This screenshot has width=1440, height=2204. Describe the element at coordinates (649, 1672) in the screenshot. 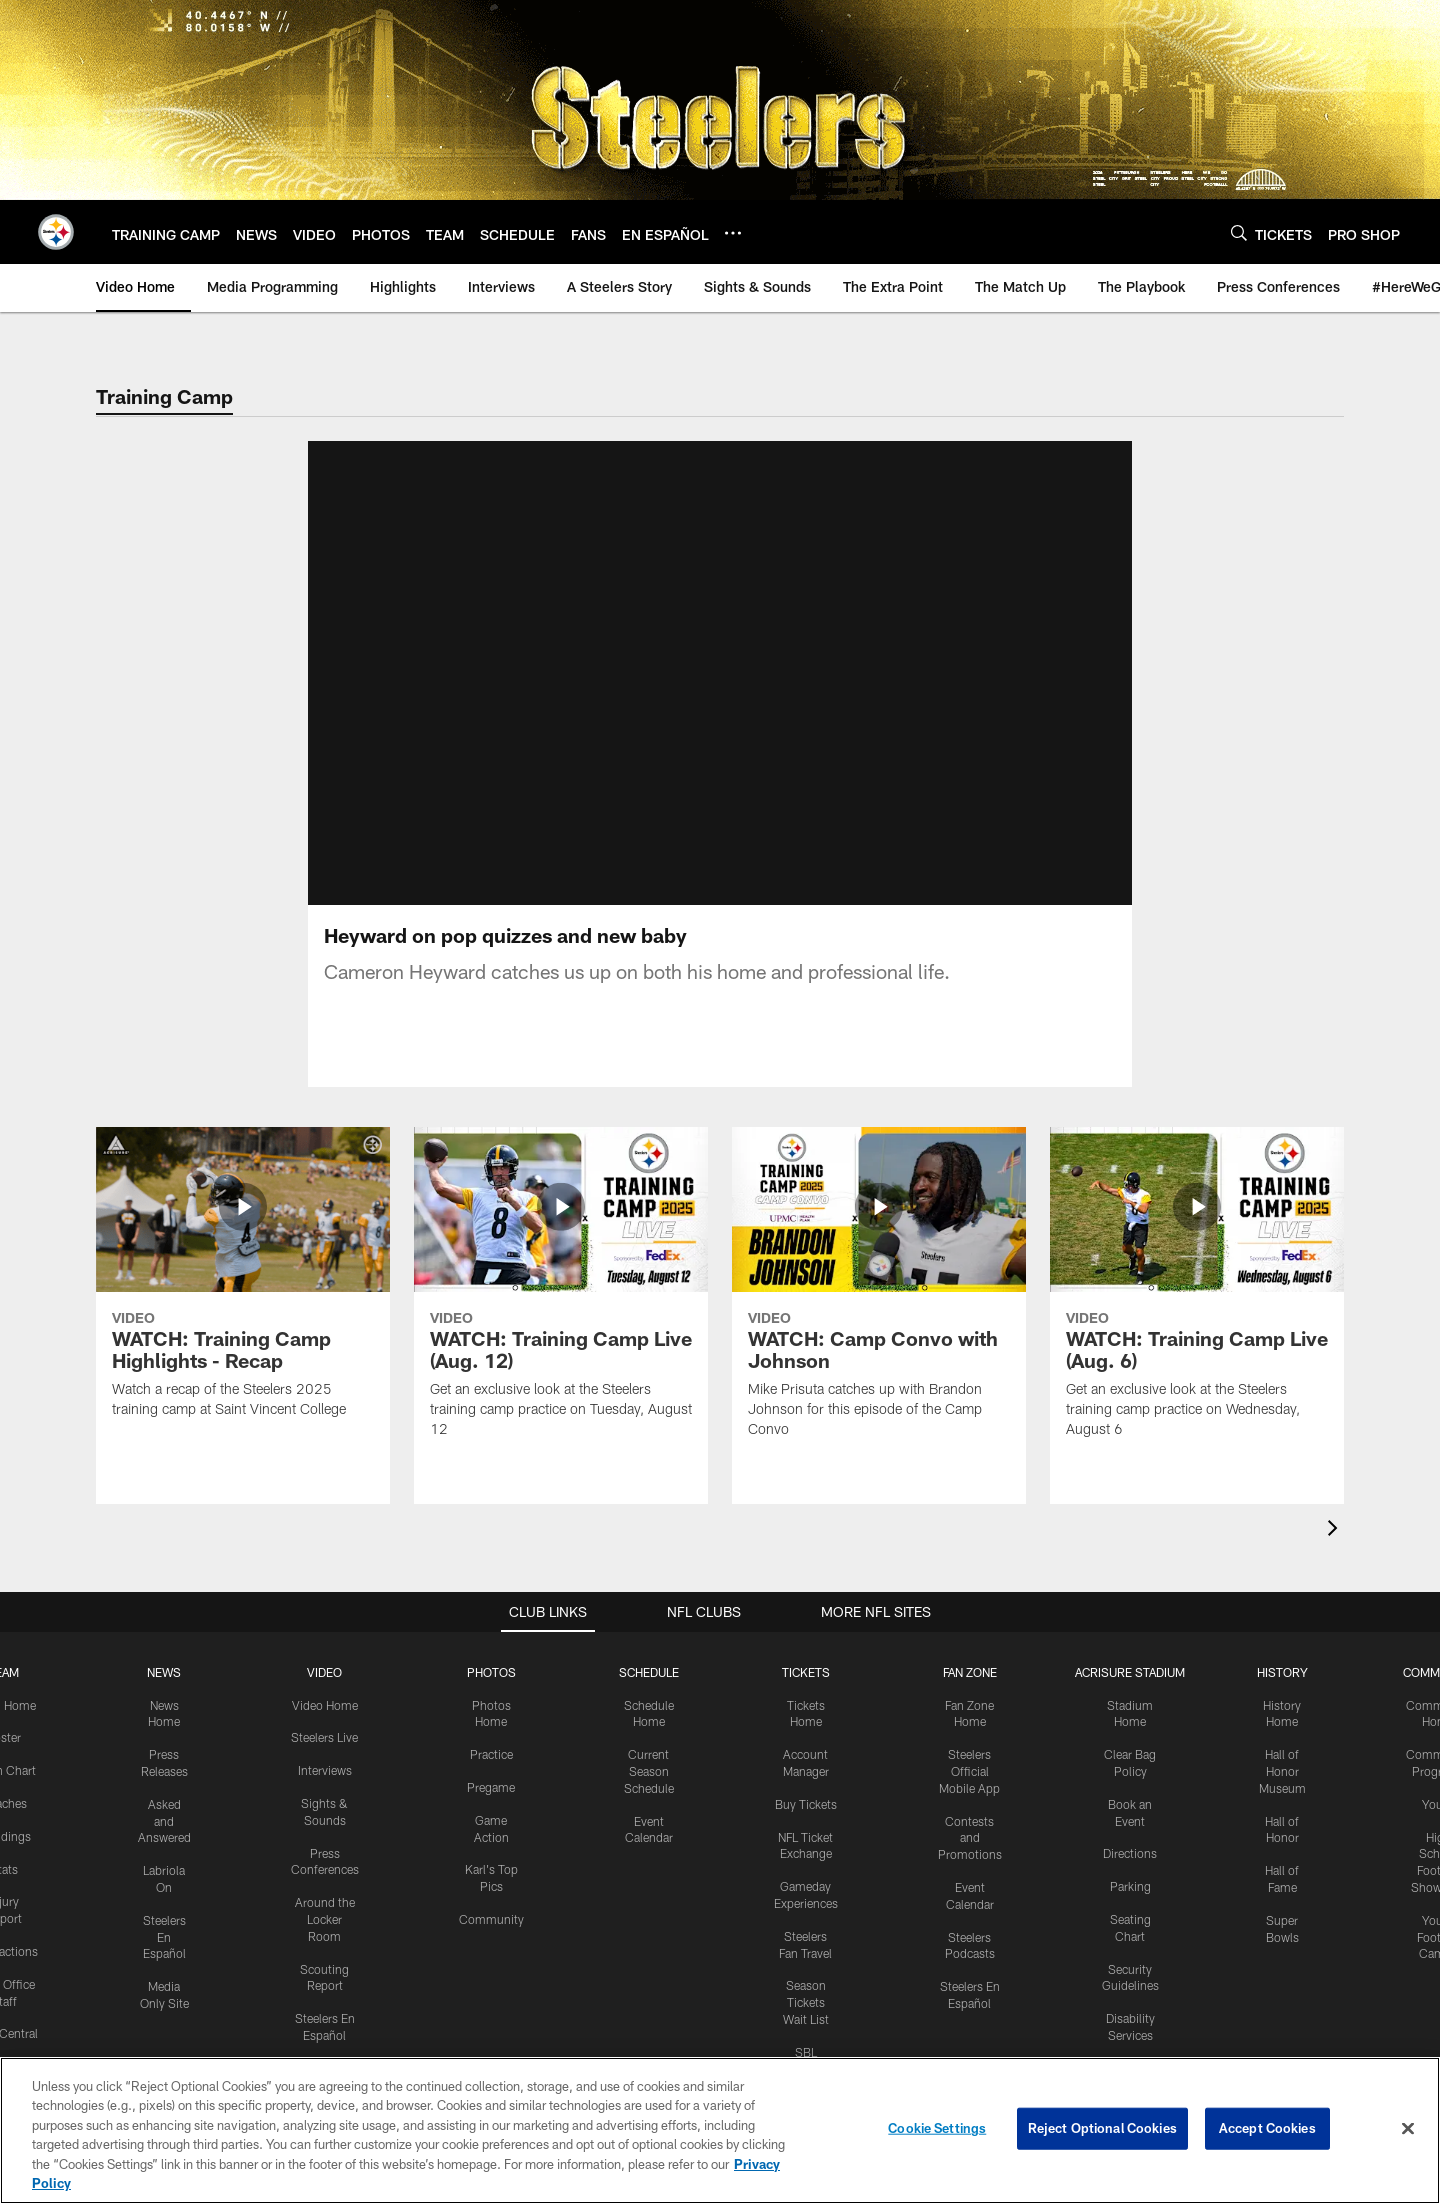

I see `SCHEDULE` at that location.